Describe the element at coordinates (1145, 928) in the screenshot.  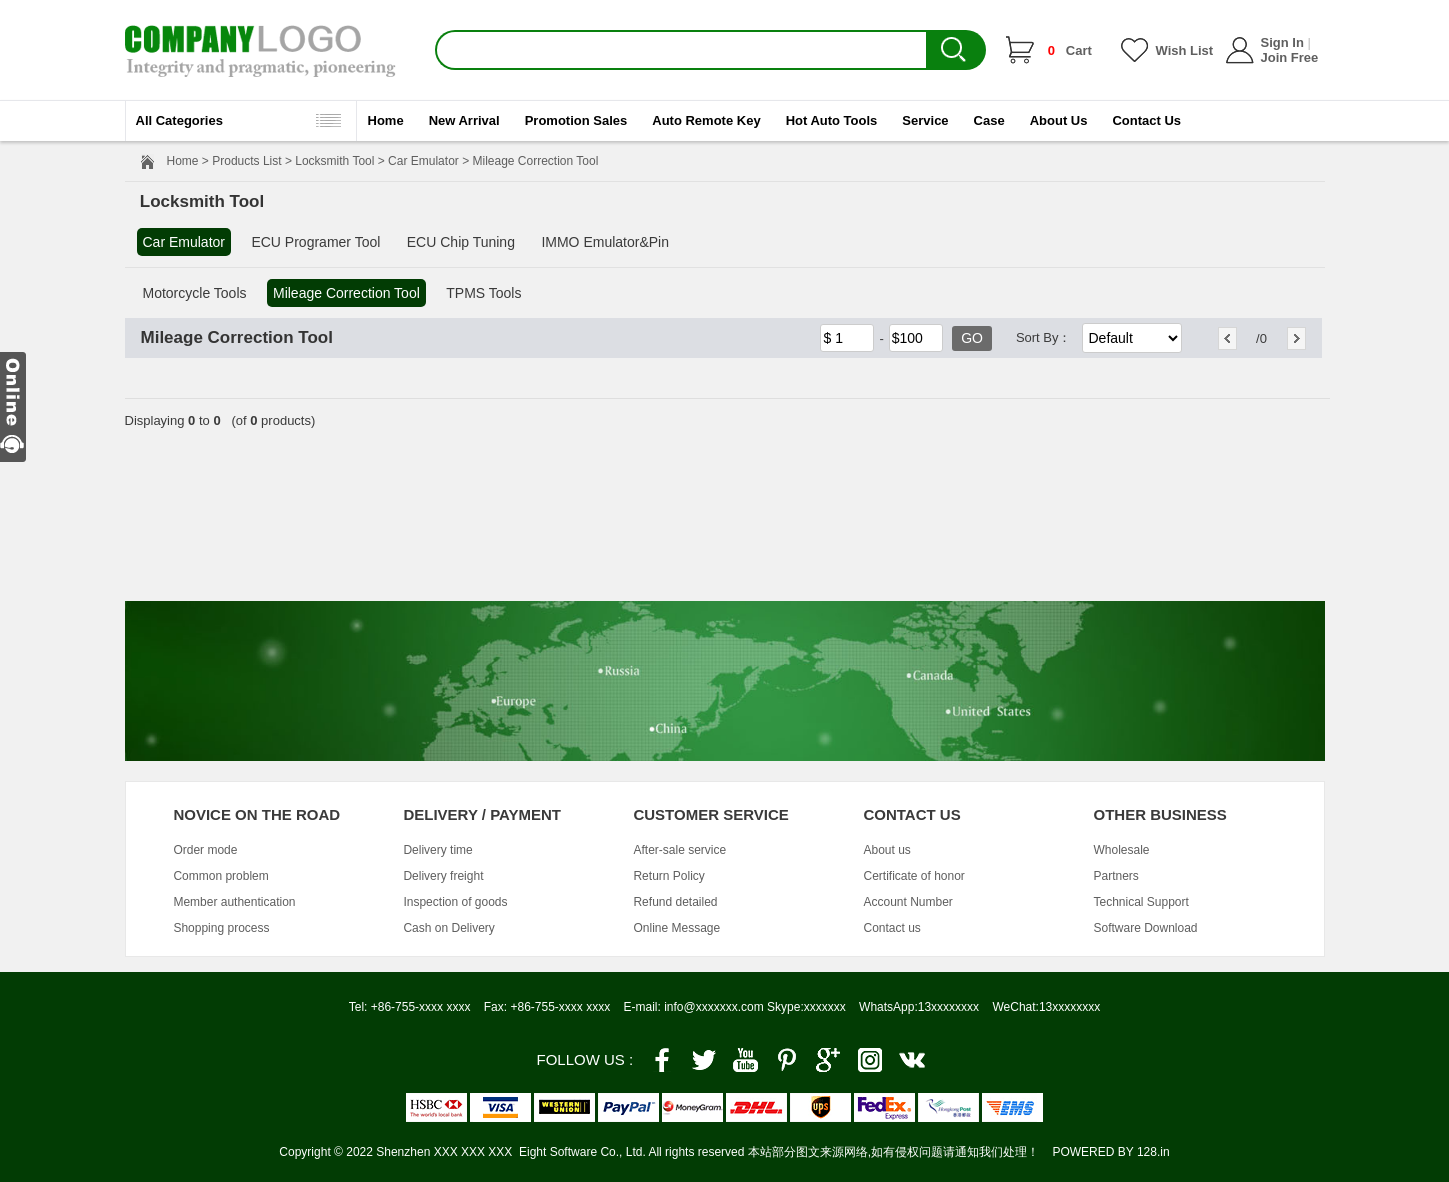
I see `Software Download` at that location.